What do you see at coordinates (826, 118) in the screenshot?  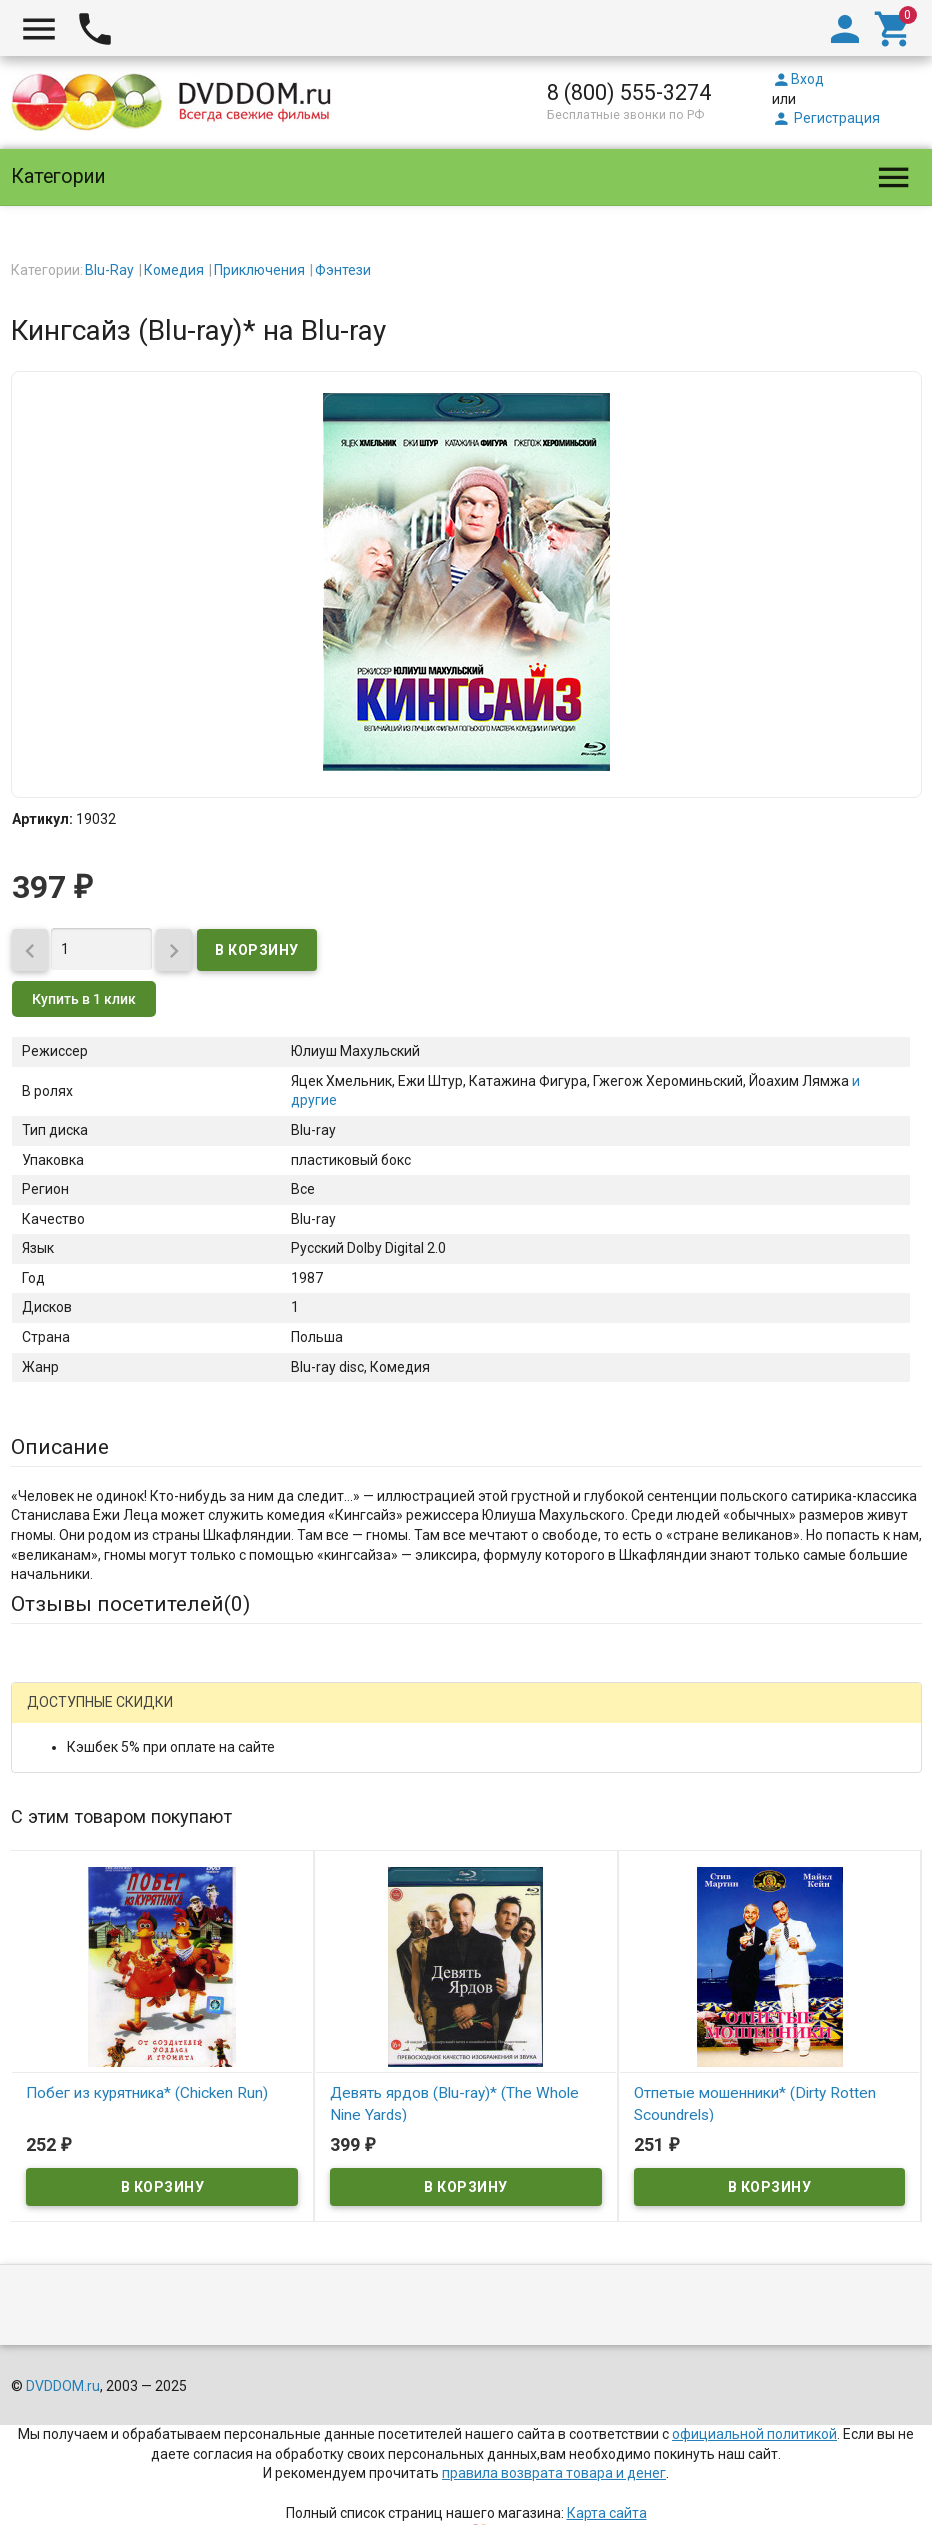 I see `Регистрация` at bounding box center [826, 118].